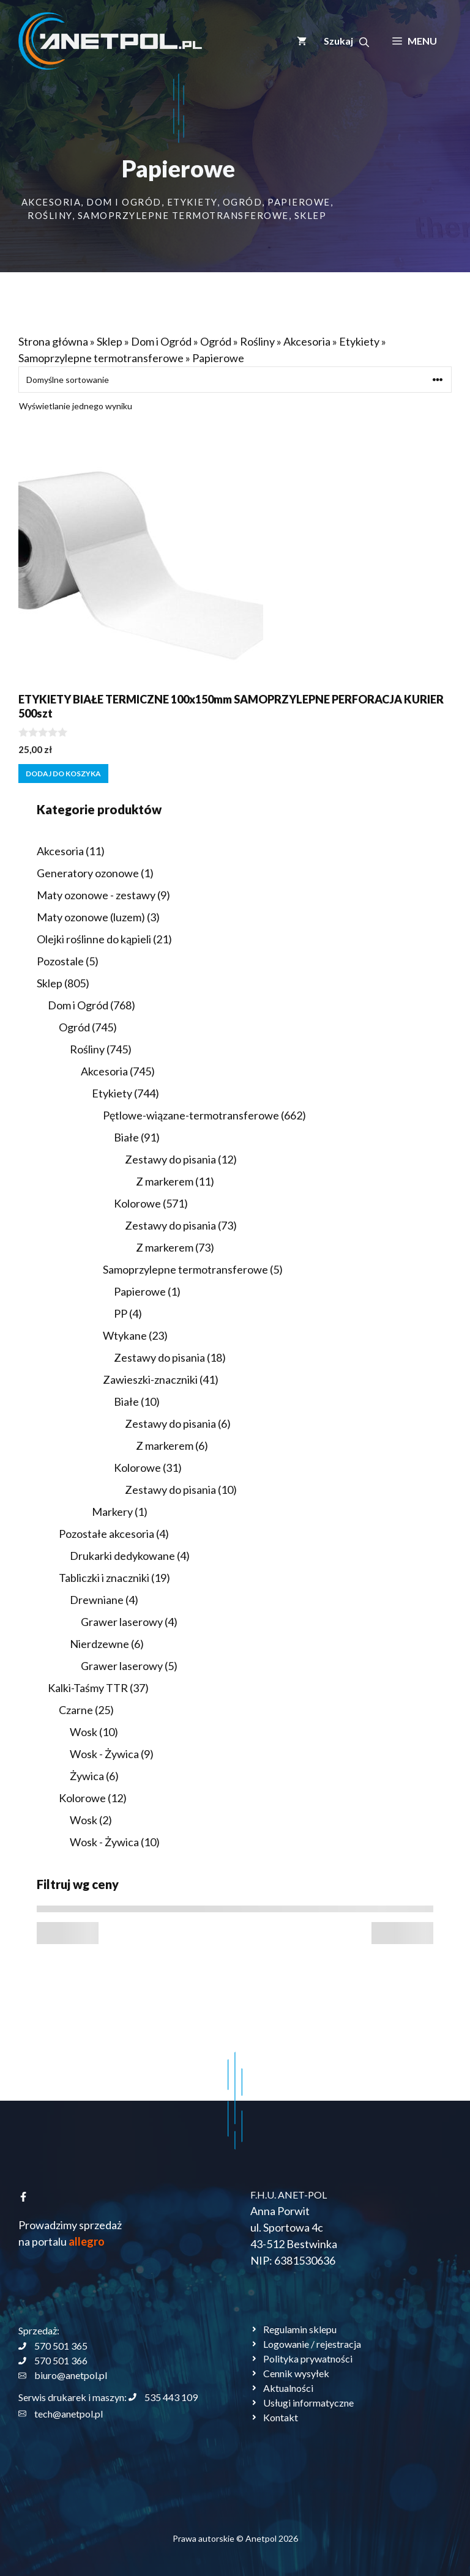 The height and width of the screenshot is (2576, 470). Describe the element at coordinates (63, 773) in the screenshot. I see `Dodaj do koszyka [button]` at that location.